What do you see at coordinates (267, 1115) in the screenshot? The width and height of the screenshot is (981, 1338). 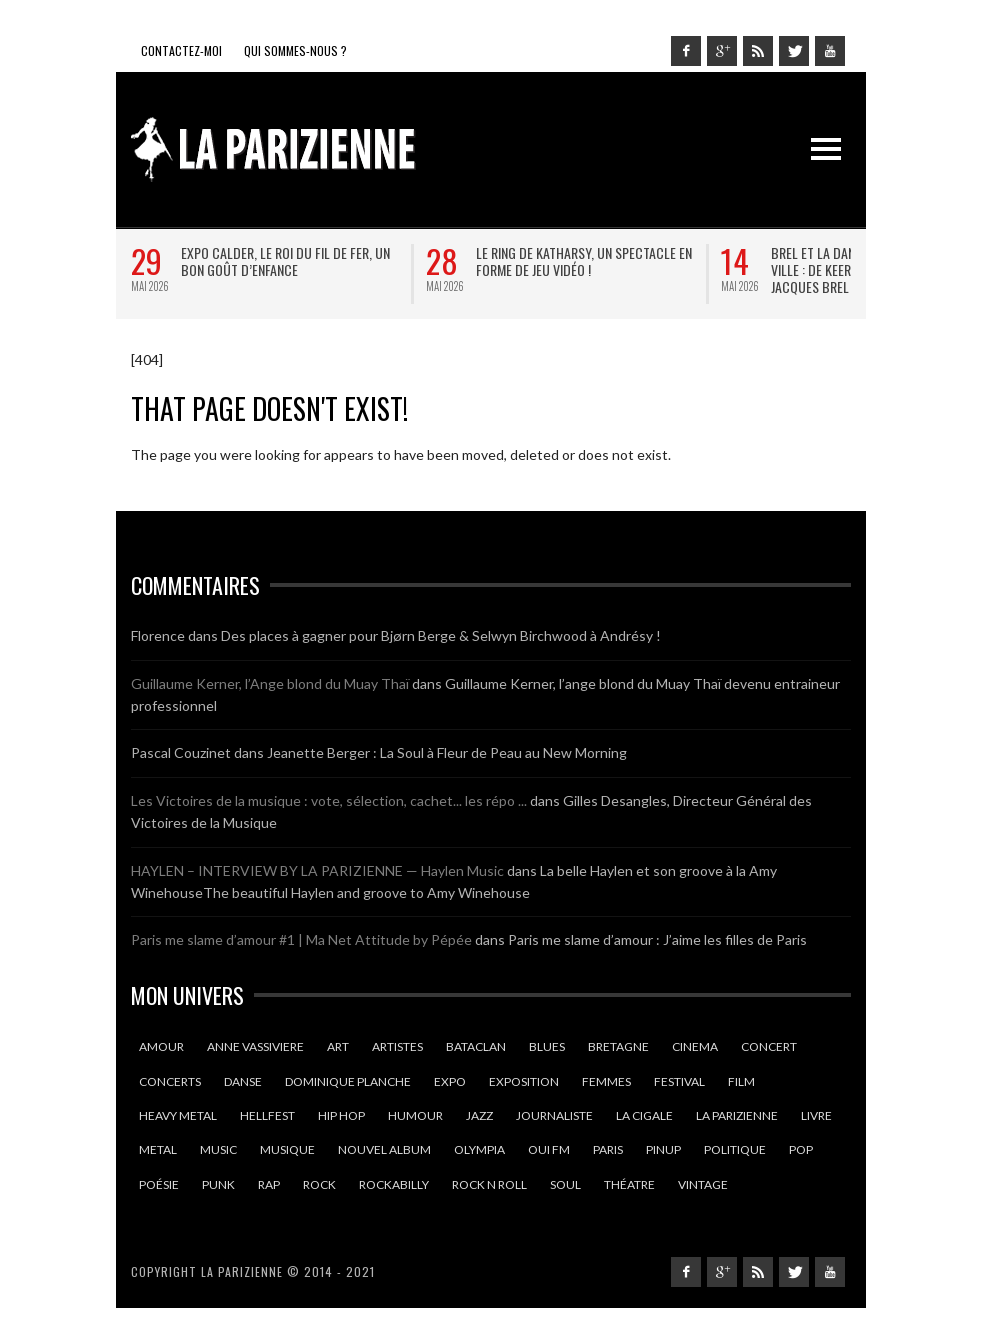 I see `hellfest [hellfest (9 éléments)]` at bounding box center [267, 1115].